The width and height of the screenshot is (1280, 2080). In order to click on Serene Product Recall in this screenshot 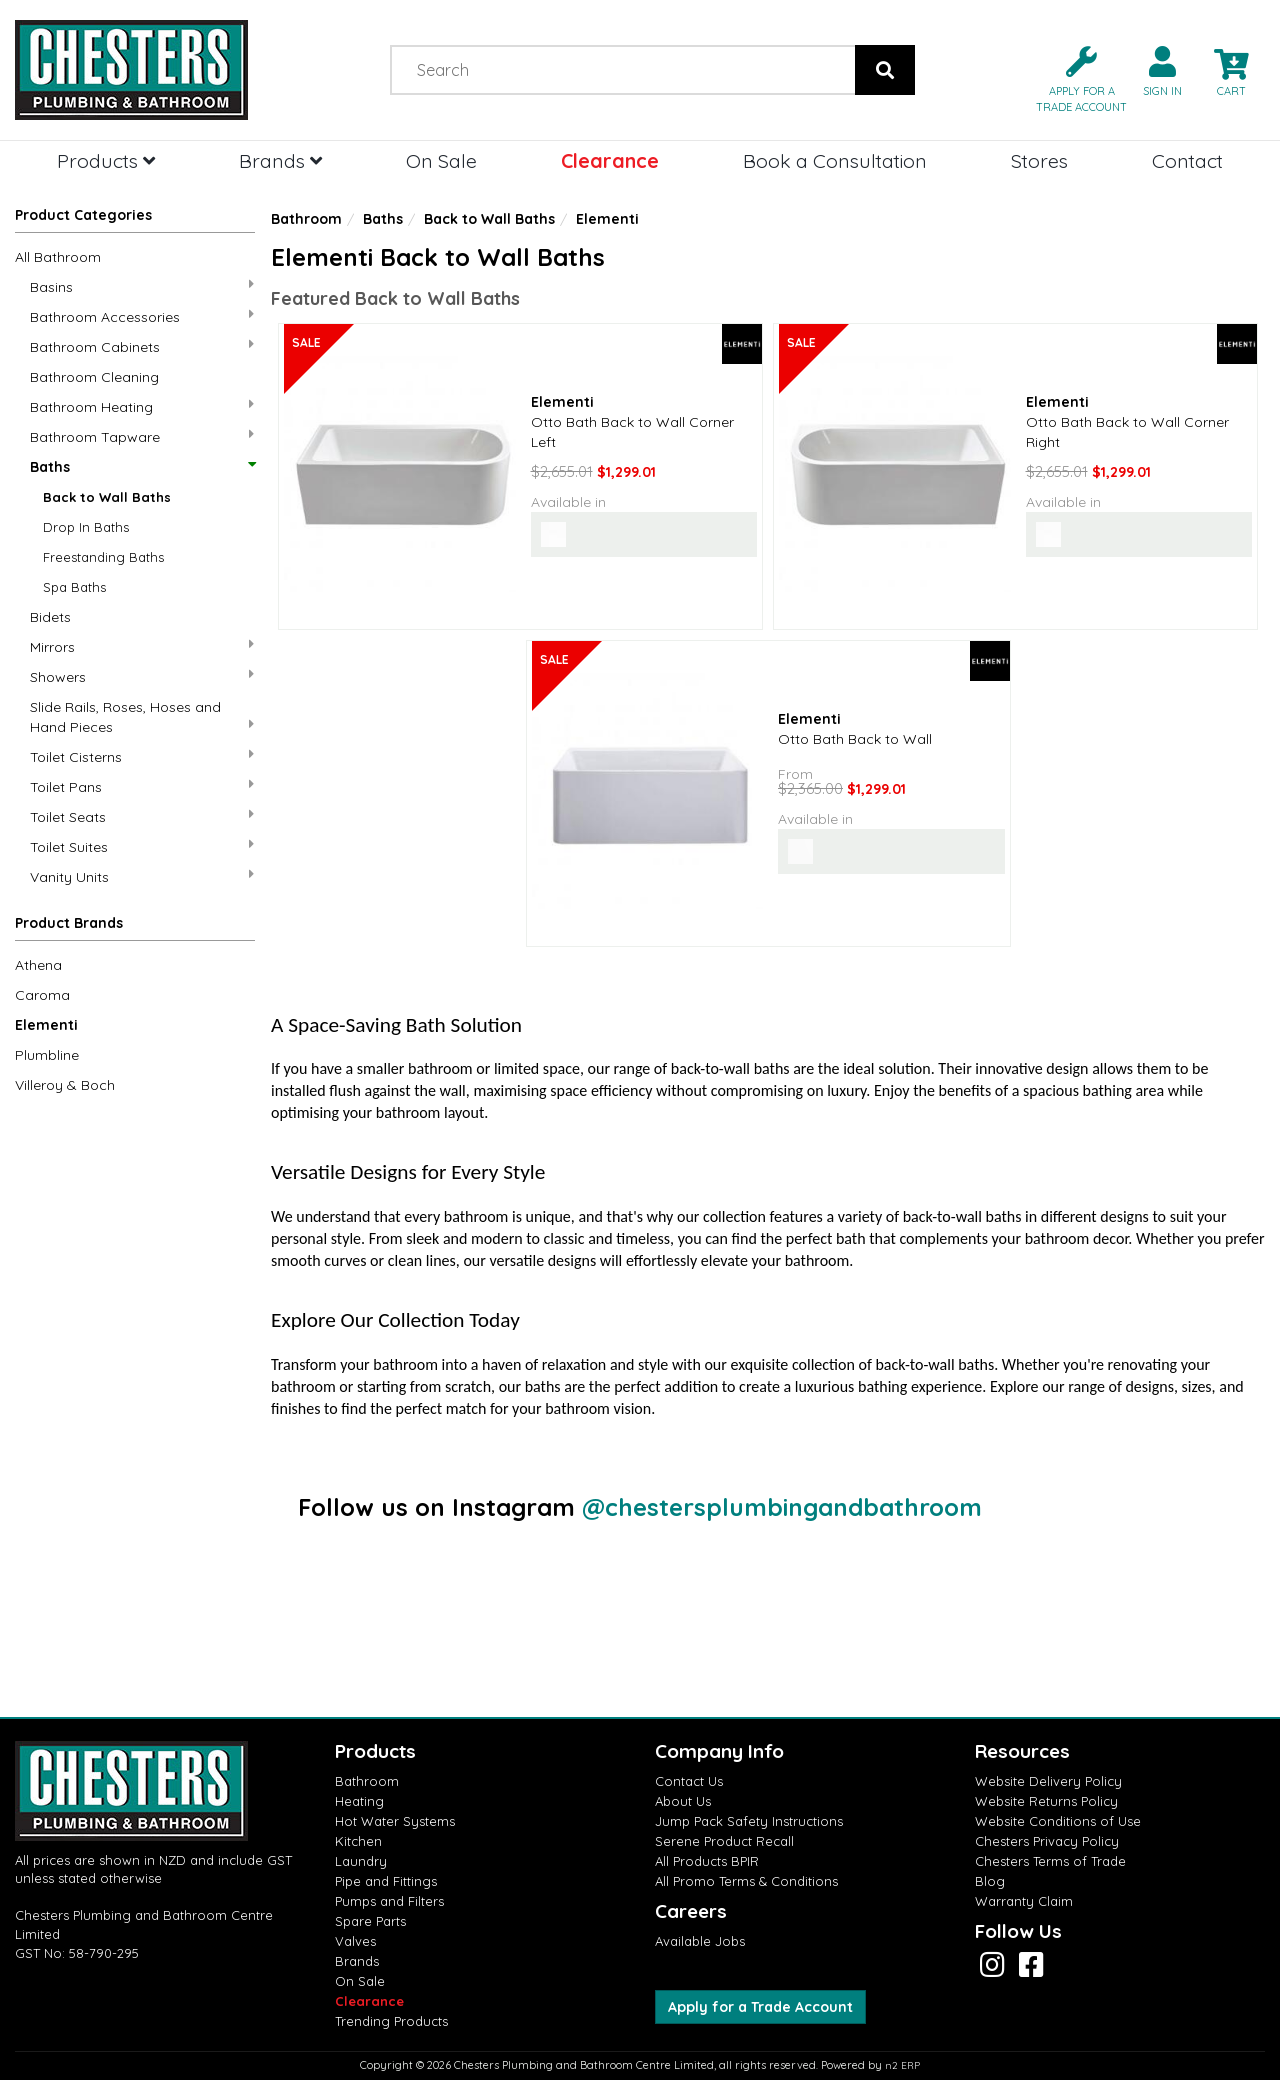, I will do `click(724, 1841)`.